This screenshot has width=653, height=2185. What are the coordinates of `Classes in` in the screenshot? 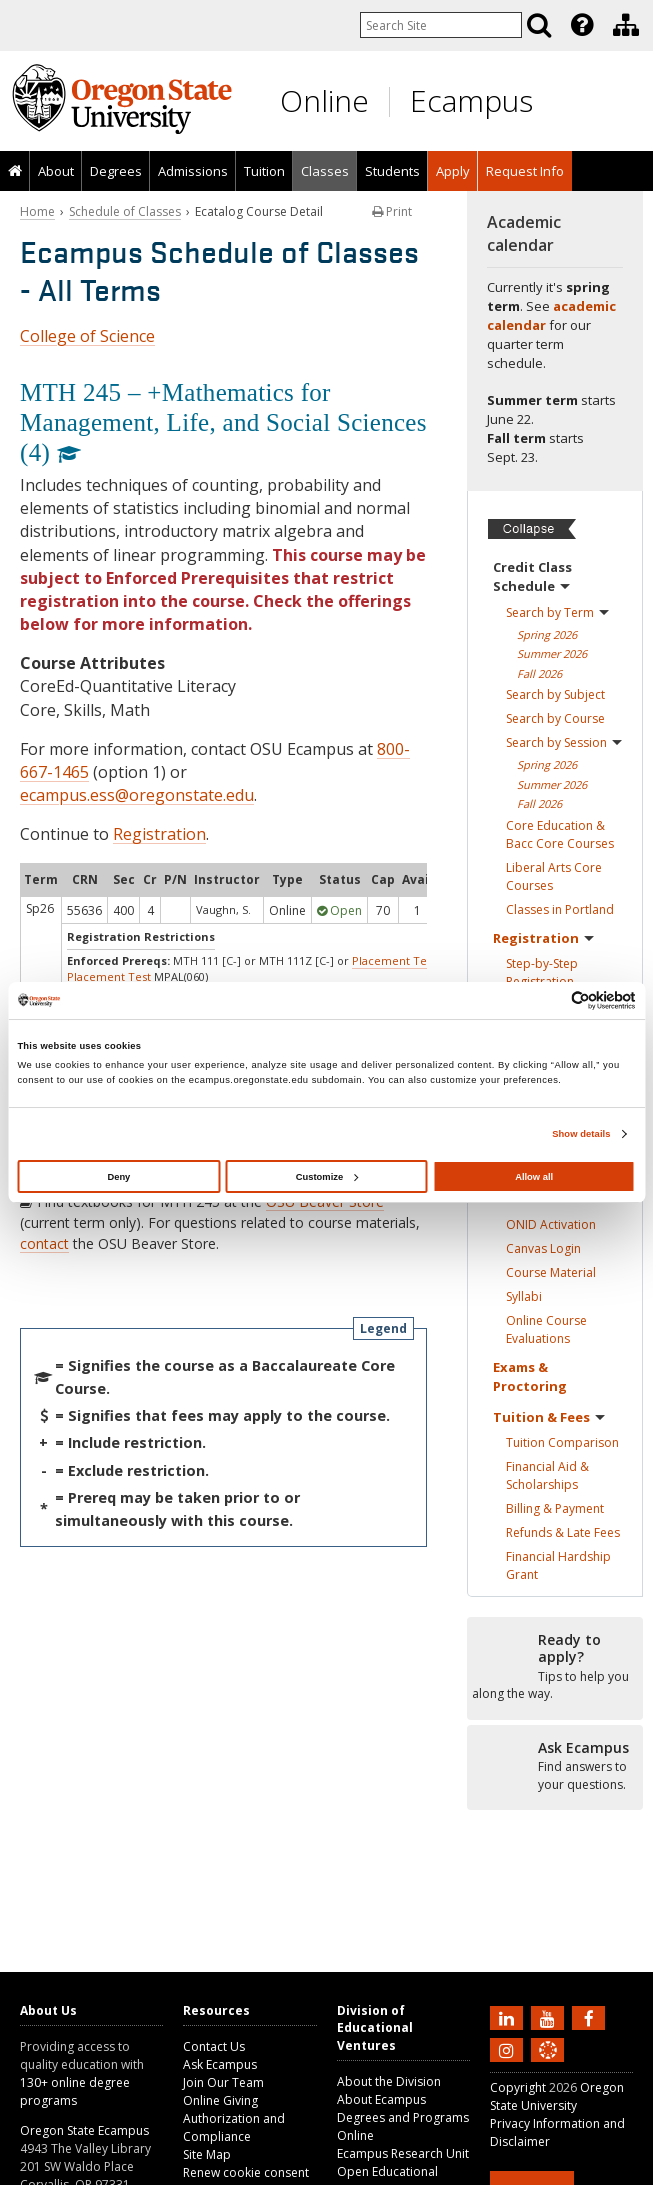 It's located at (560, 909).